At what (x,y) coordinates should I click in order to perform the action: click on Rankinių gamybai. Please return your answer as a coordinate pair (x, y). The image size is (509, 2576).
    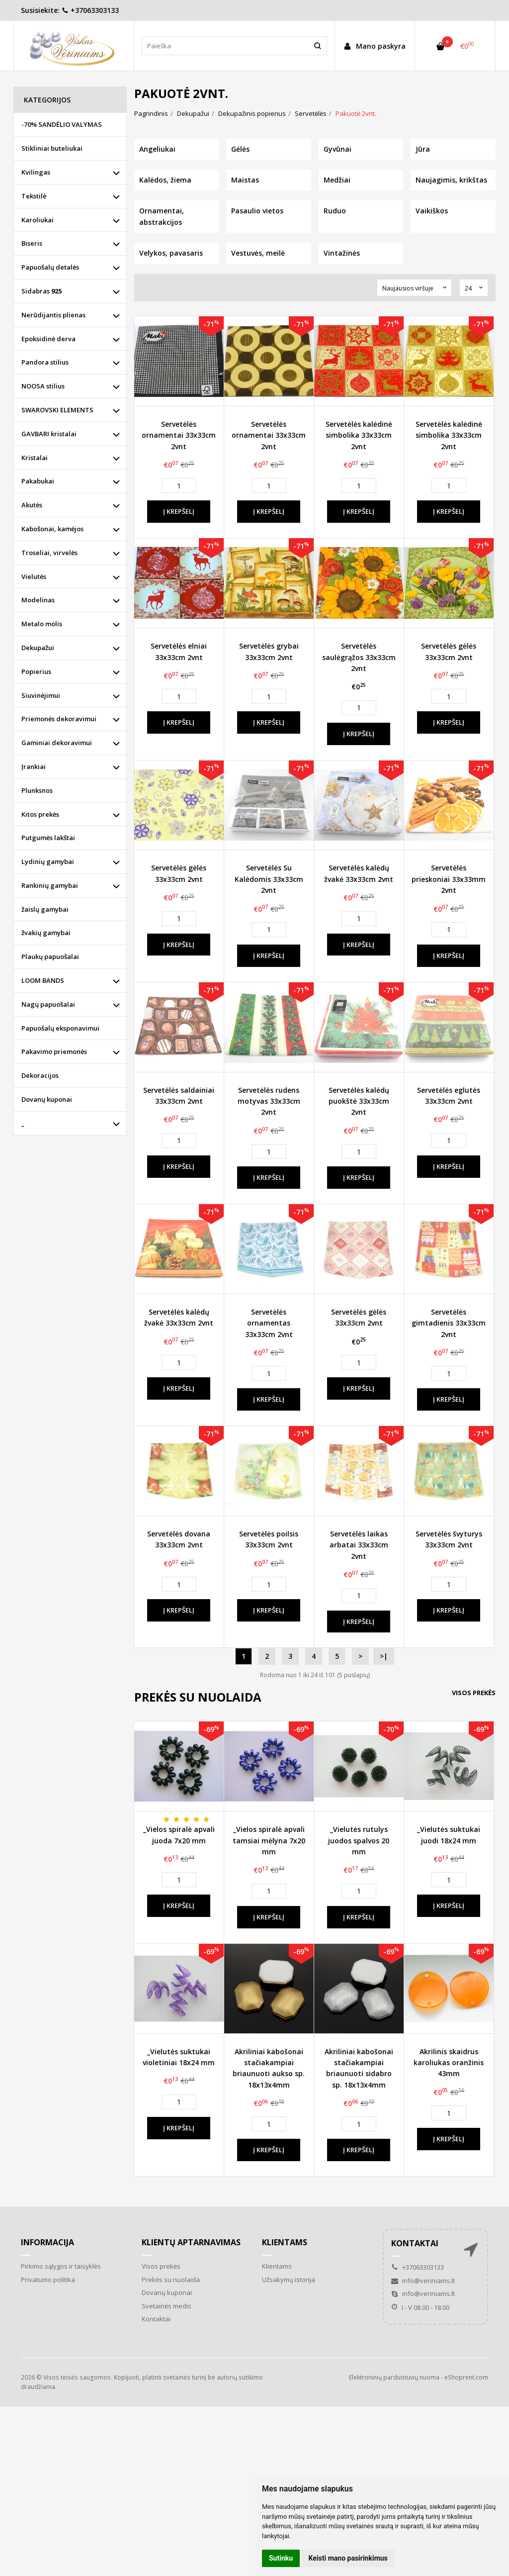
    Looking at the image, I should click on (49, 885).